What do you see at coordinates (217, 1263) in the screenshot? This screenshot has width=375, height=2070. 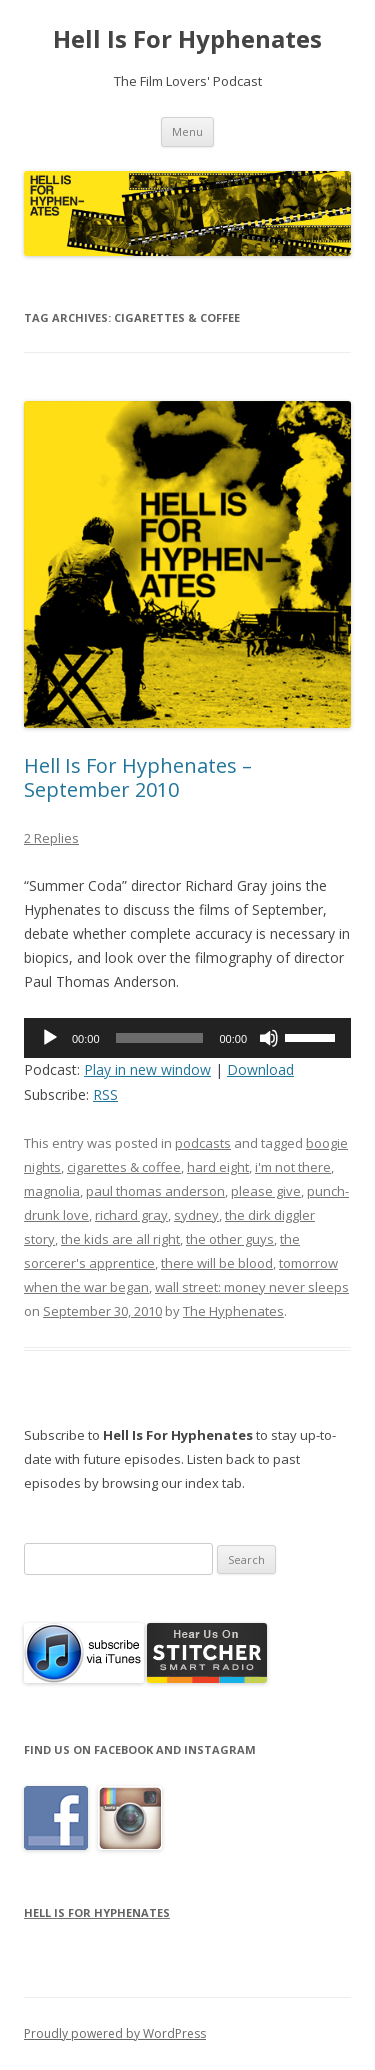 I see `there will be blood` at bounding box center [217, 1263].